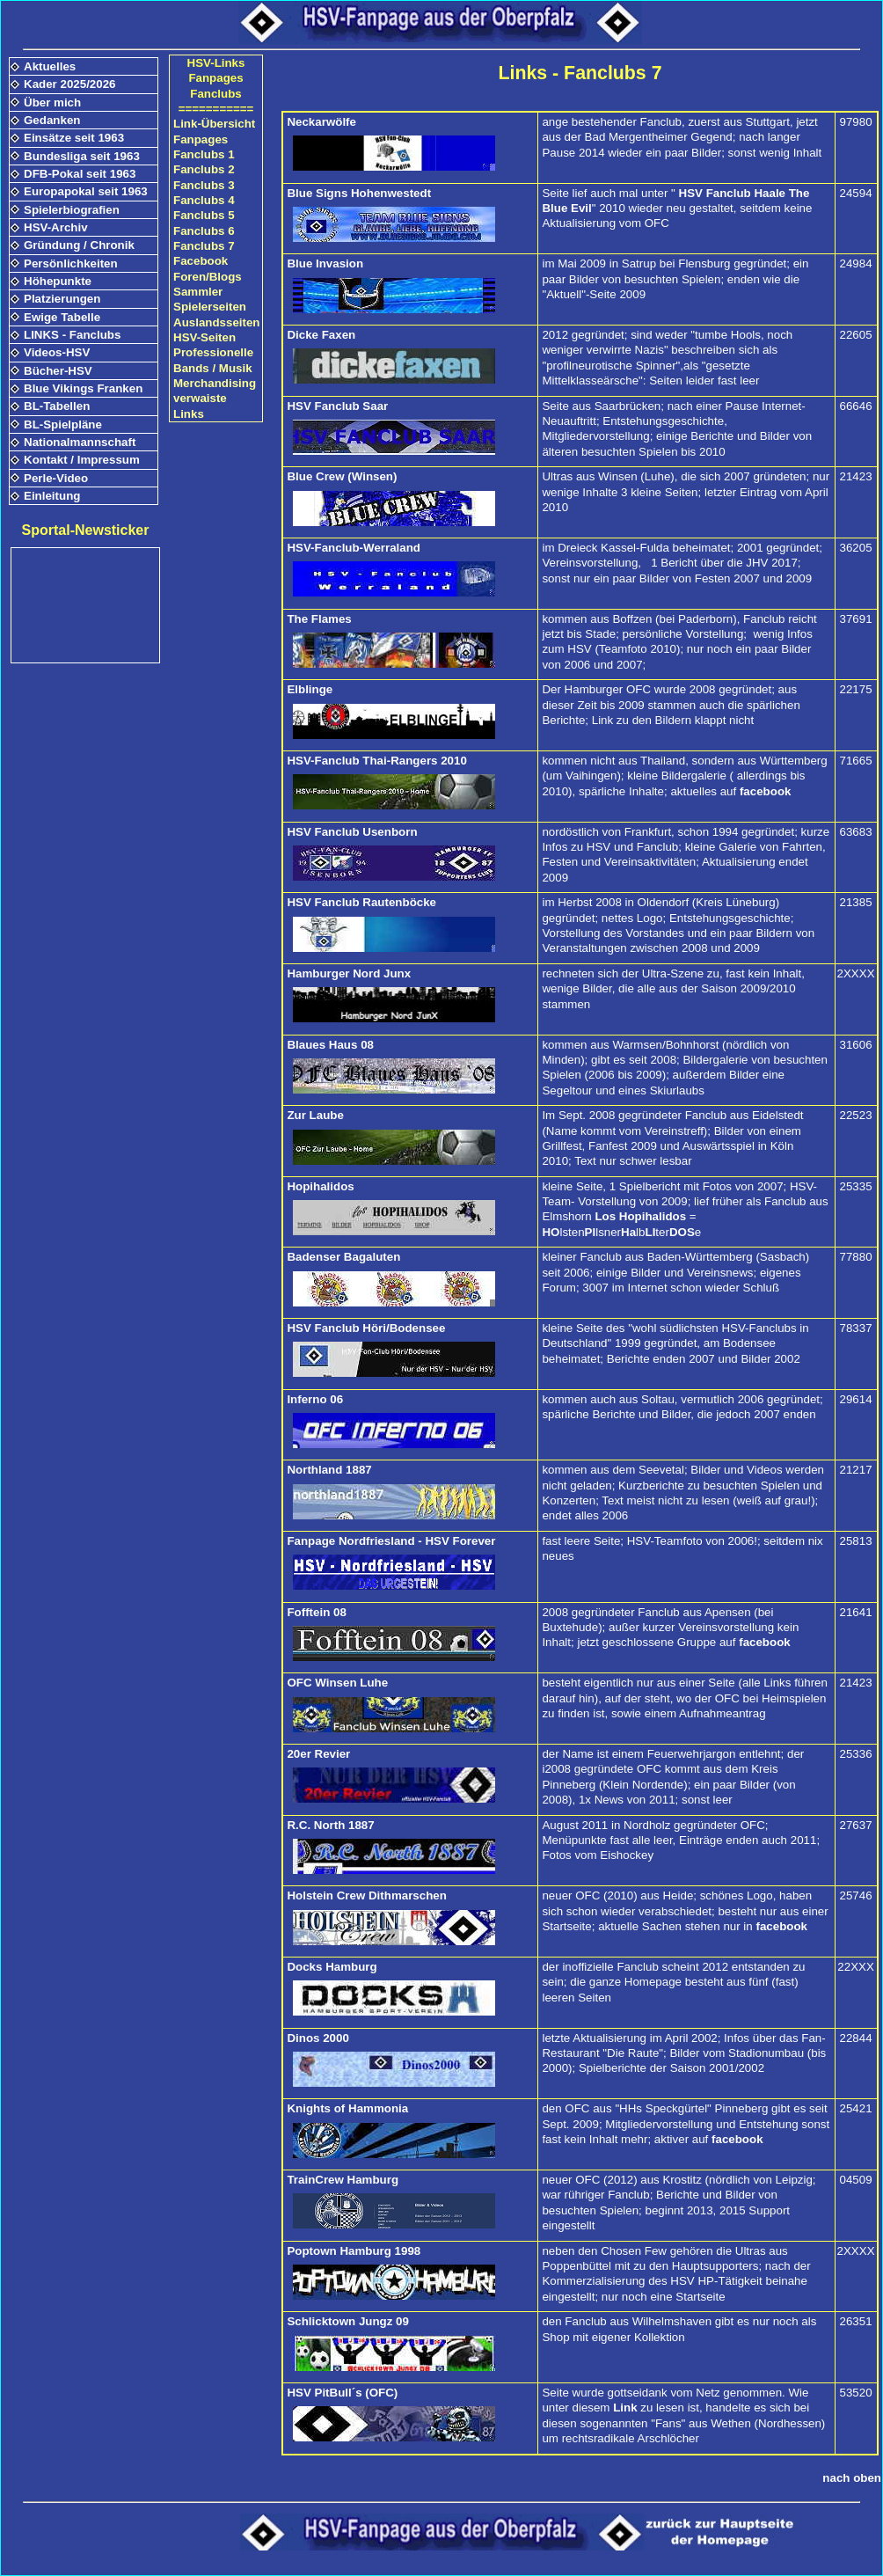 The image size is (883, 2576). What do you see at coordinates (207, 276) in the screenshot?
I see `Foren/Blogs` at bounding box center [207, 276].